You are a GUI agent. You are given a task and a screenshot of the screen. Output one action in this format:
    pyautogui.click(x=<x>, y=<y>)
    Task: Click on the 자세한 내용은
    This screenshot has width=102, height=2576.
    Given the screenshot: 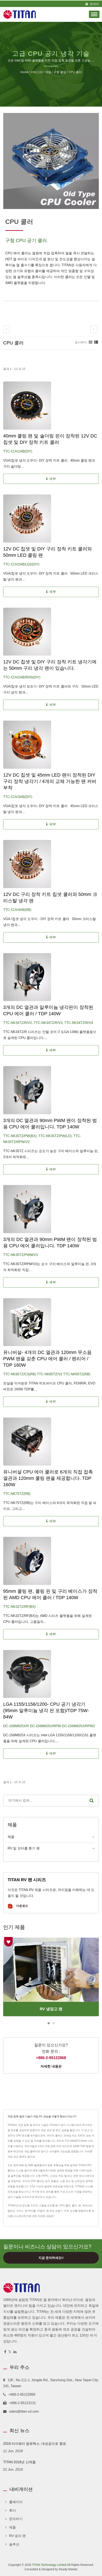 What is the action you would take?
    pyautogui.click(x=50, y=2066)
    